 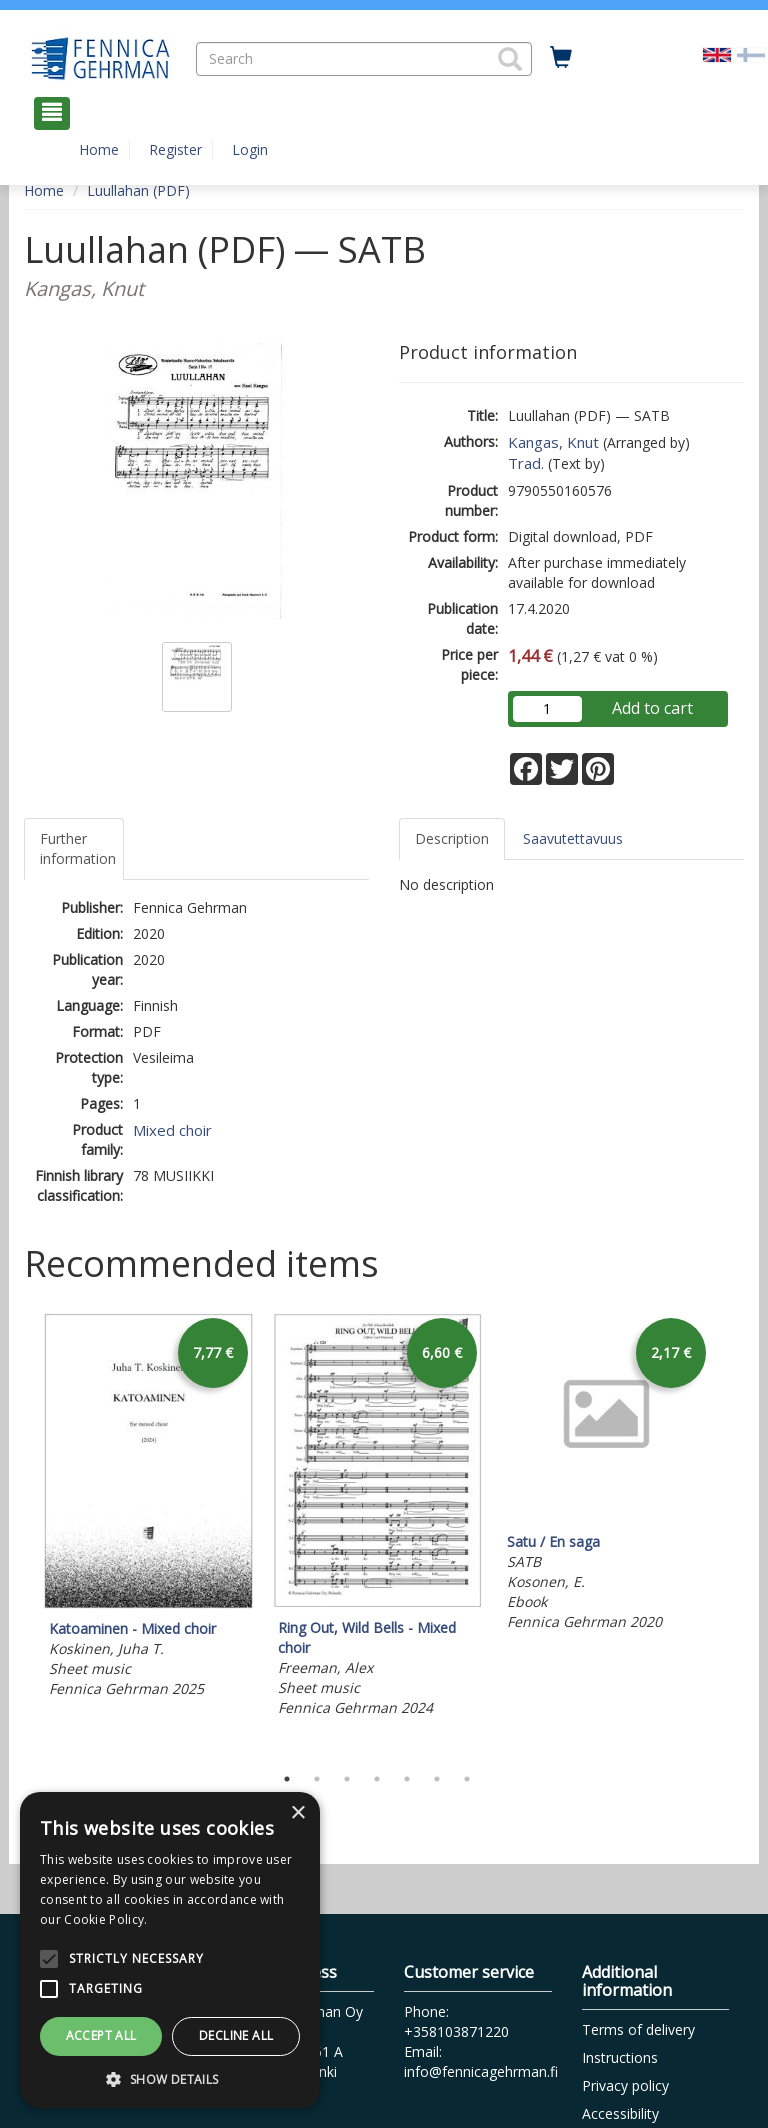 I want to click on Terms of delivery, so click(x=638, y=2029).